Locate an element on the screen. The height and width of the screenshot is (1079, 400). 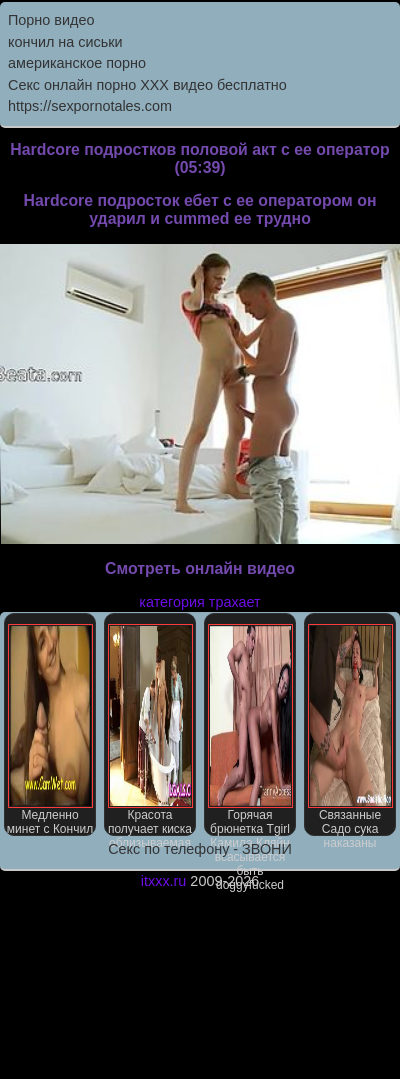
Порно видео is located at coordinates (51, 20).